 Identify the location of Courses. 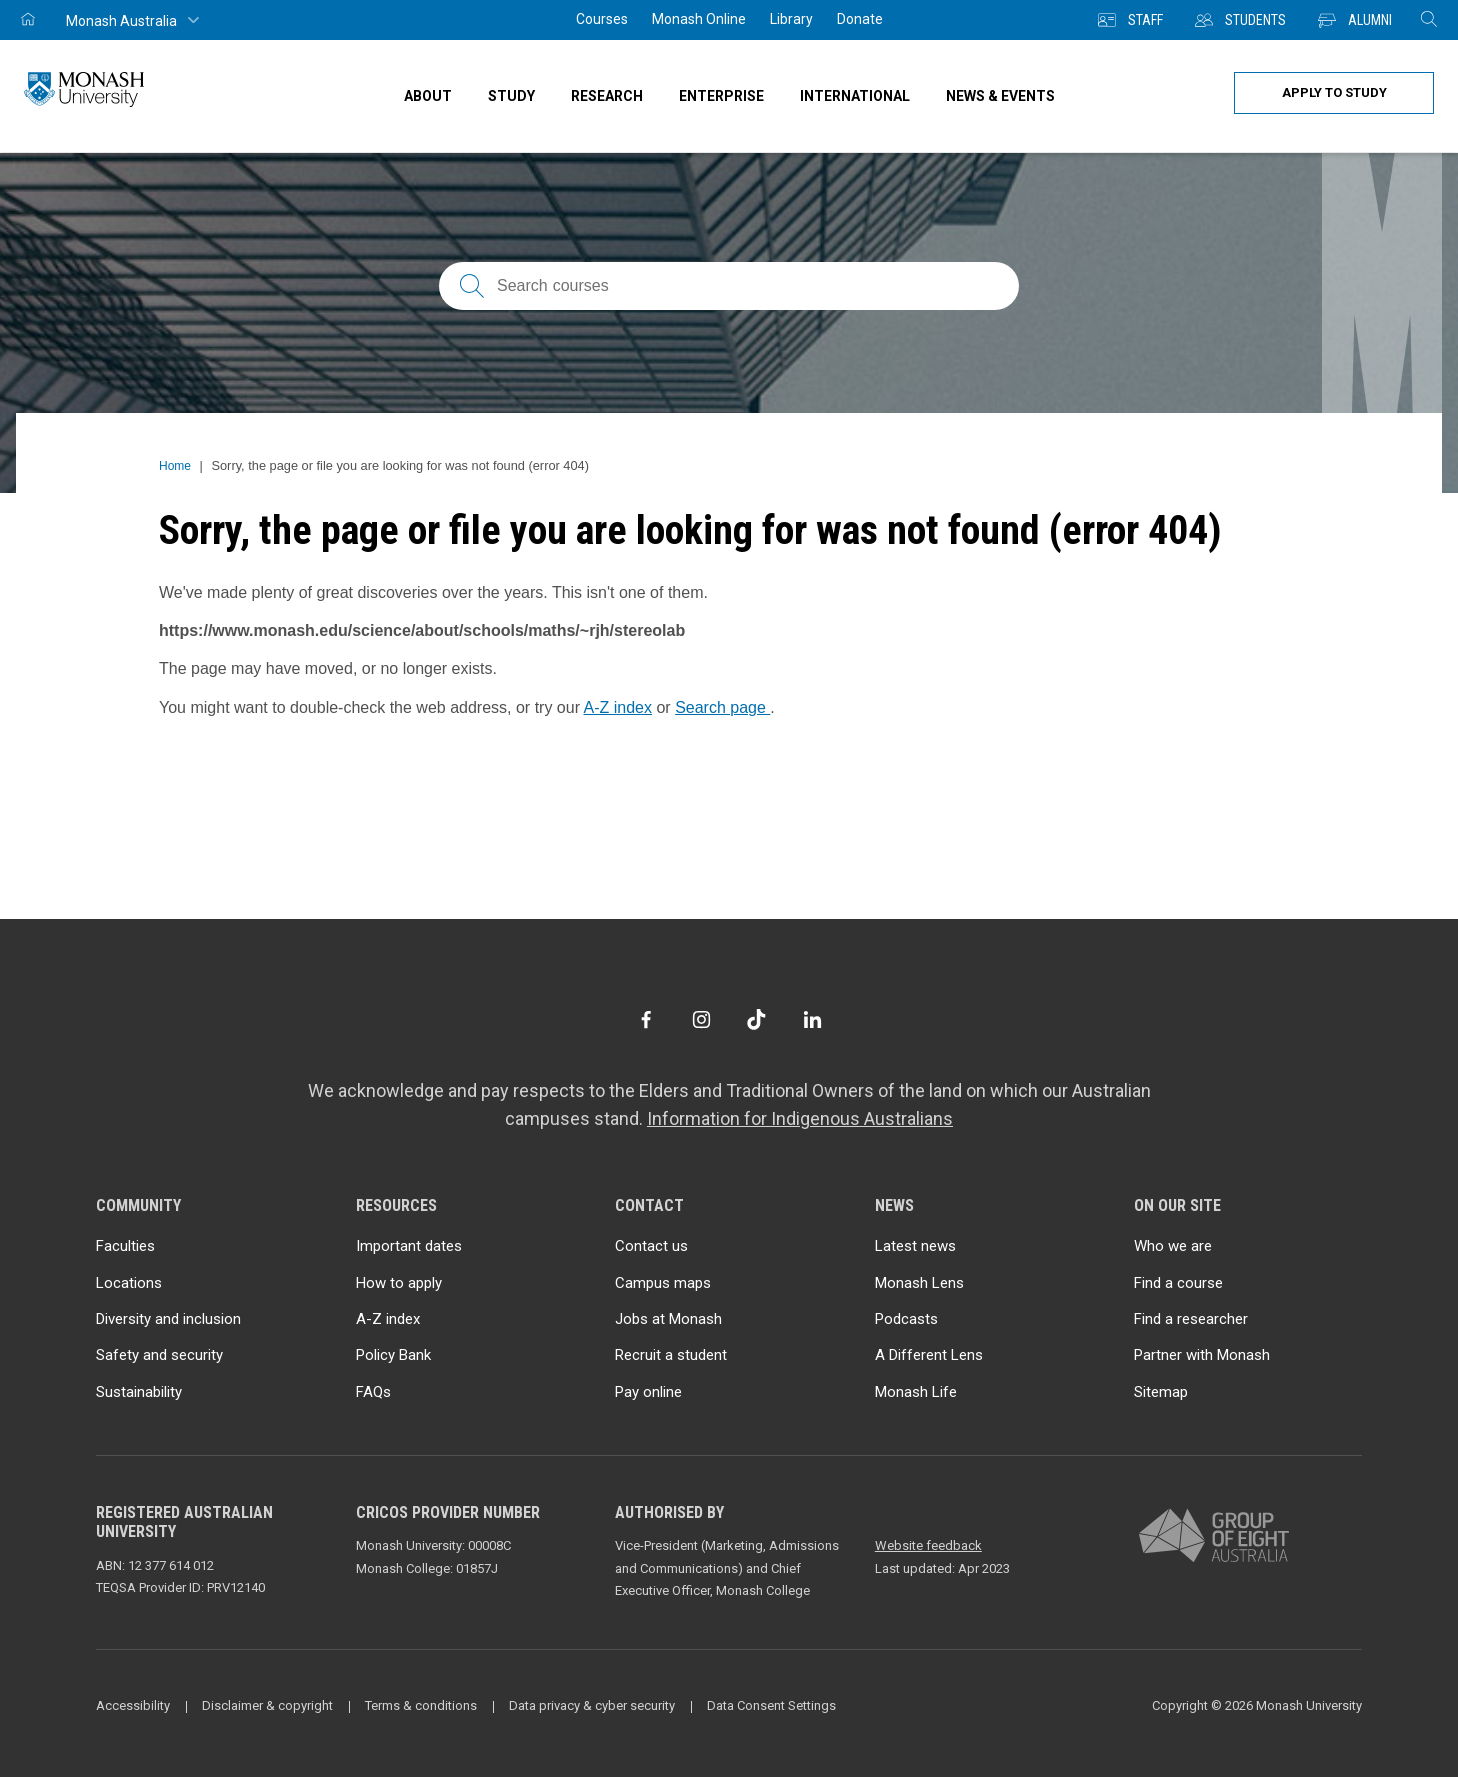
(602, 19).